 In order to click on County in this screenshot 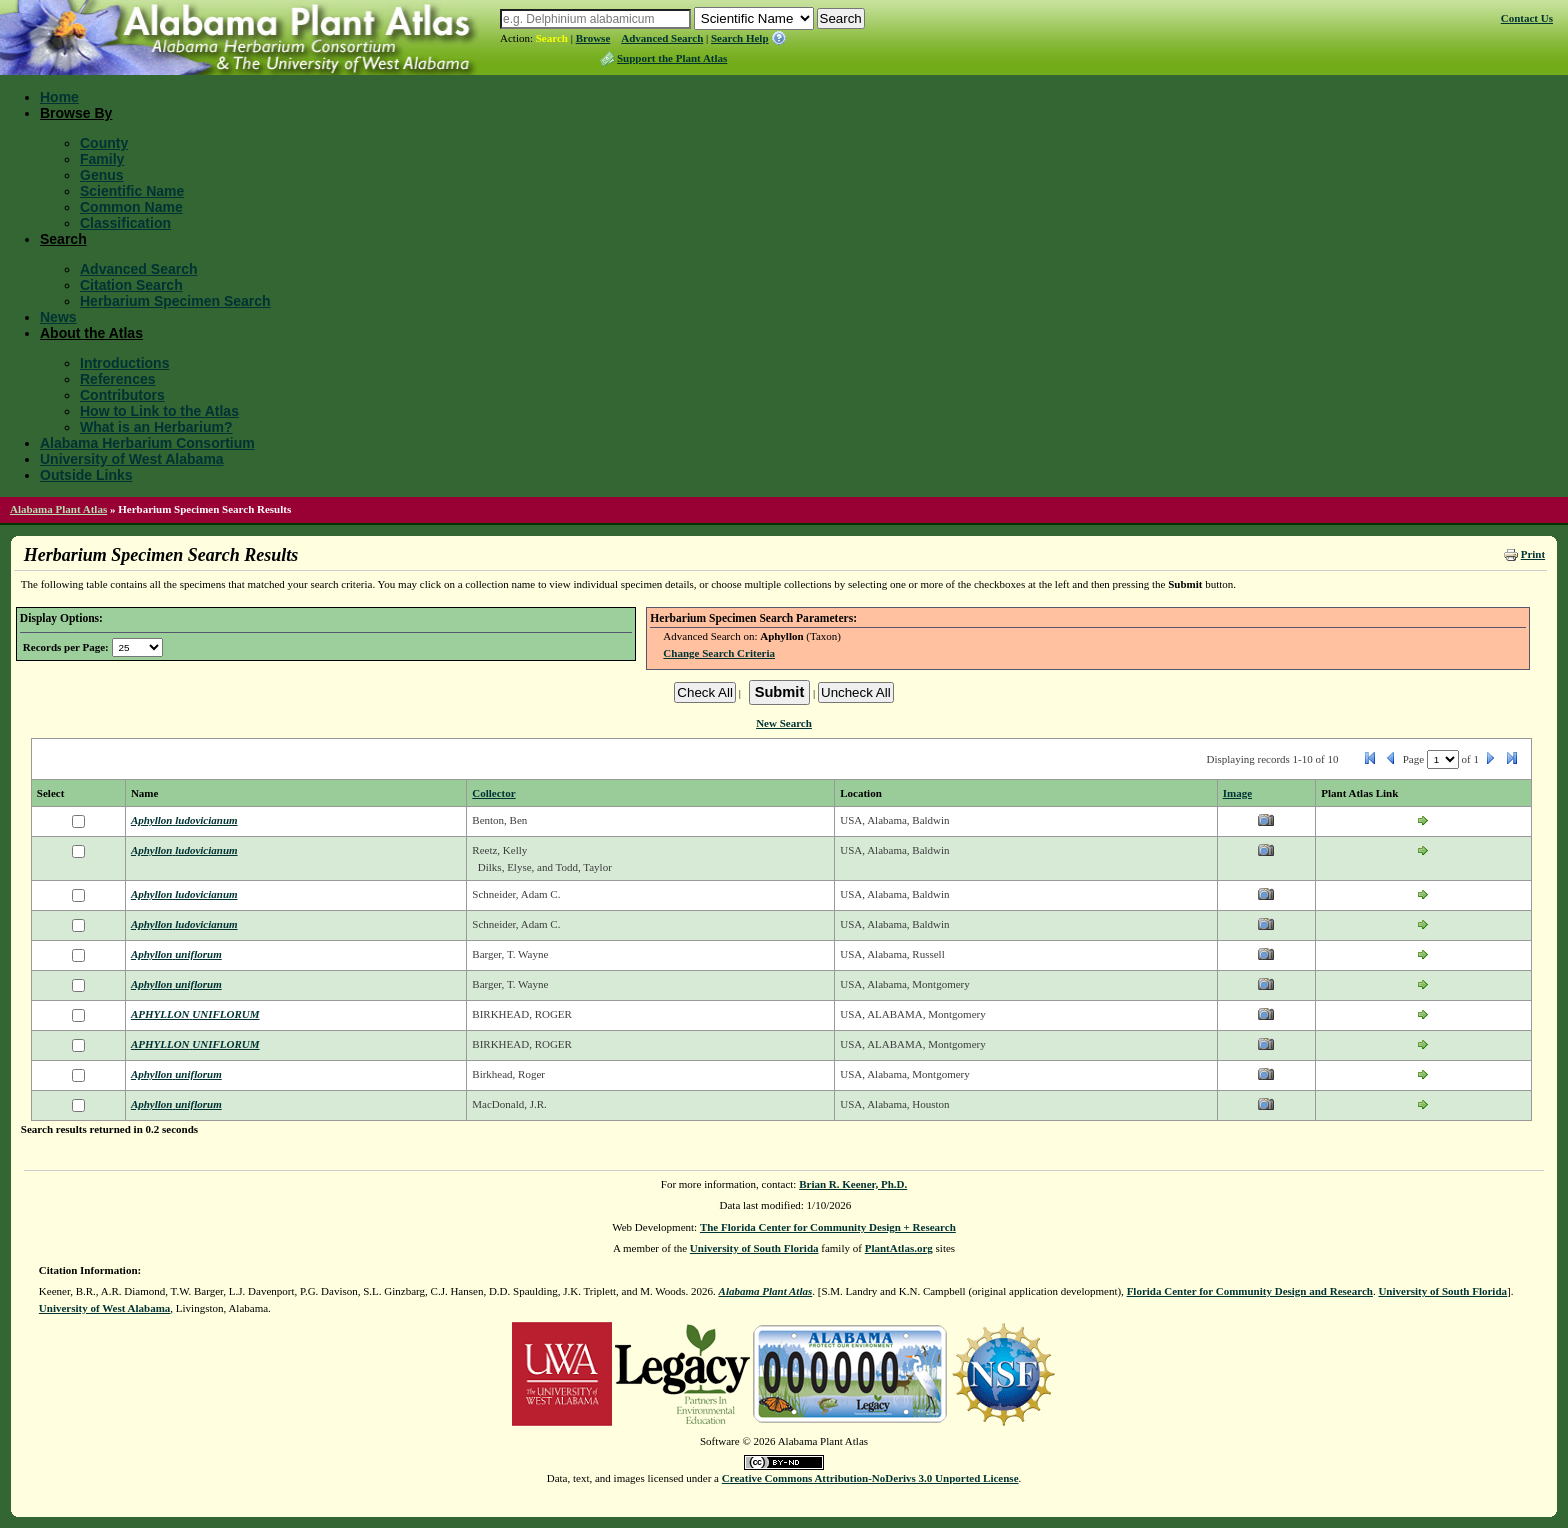, I will do `click(104, 143)`.